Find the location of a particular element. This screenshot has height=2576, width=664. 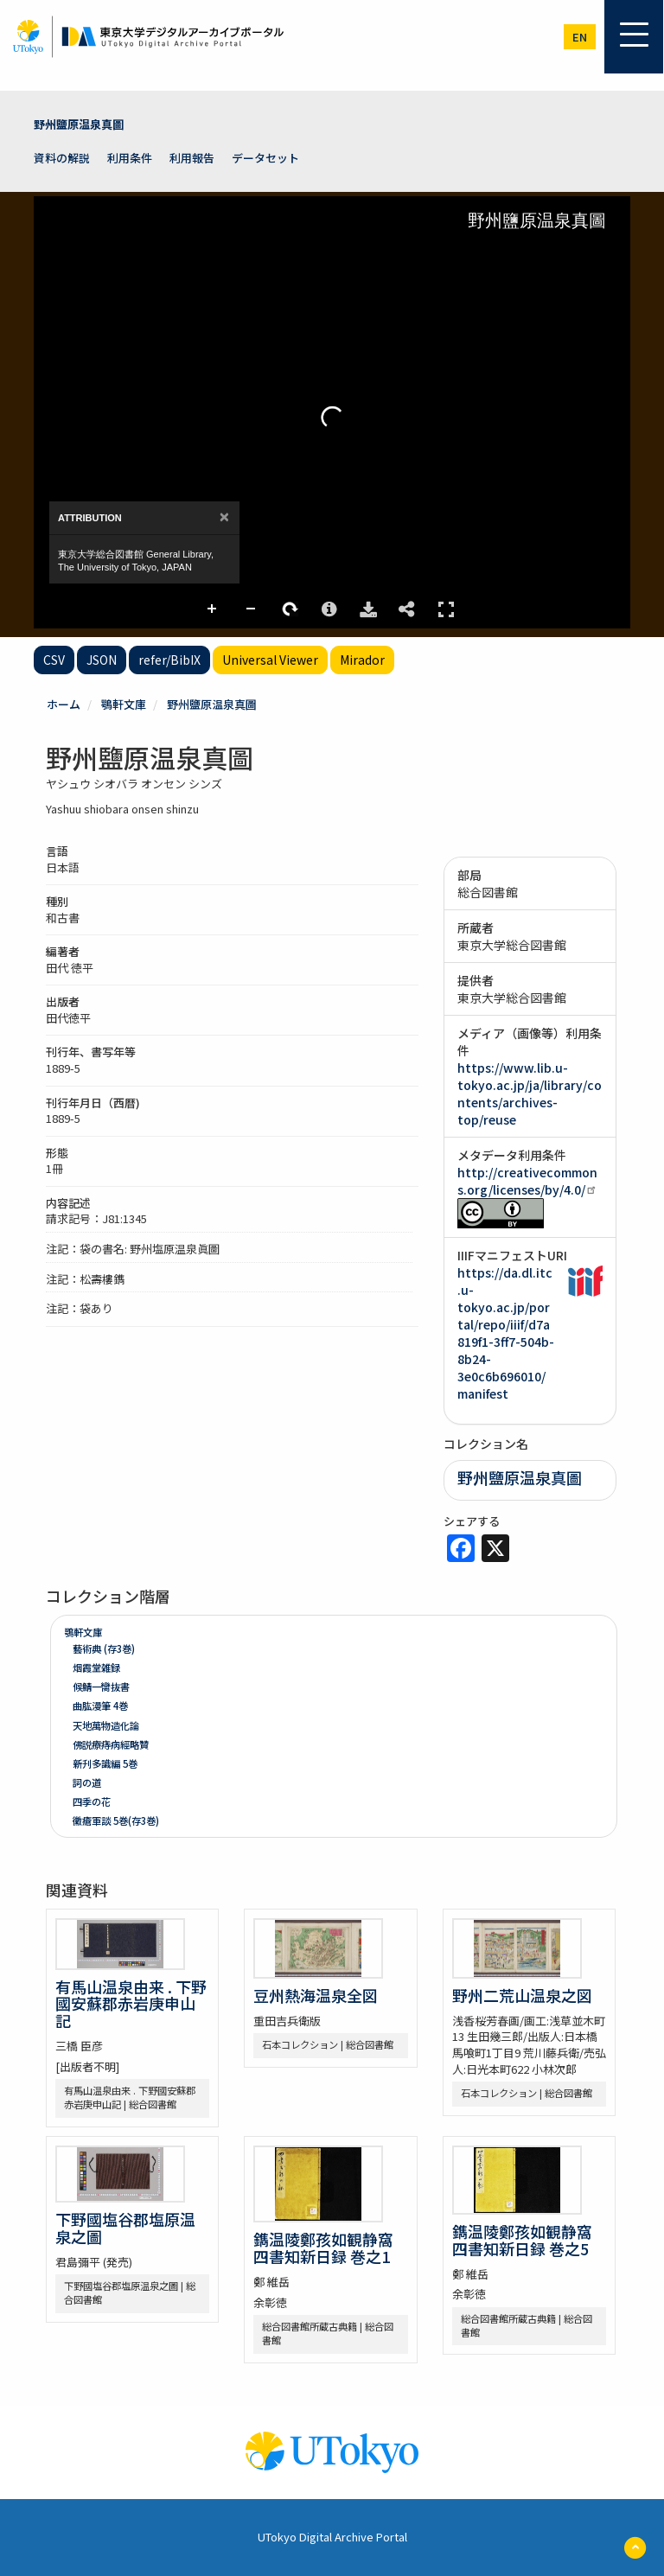

refer/BibIX is located at coordinates (169, 659).